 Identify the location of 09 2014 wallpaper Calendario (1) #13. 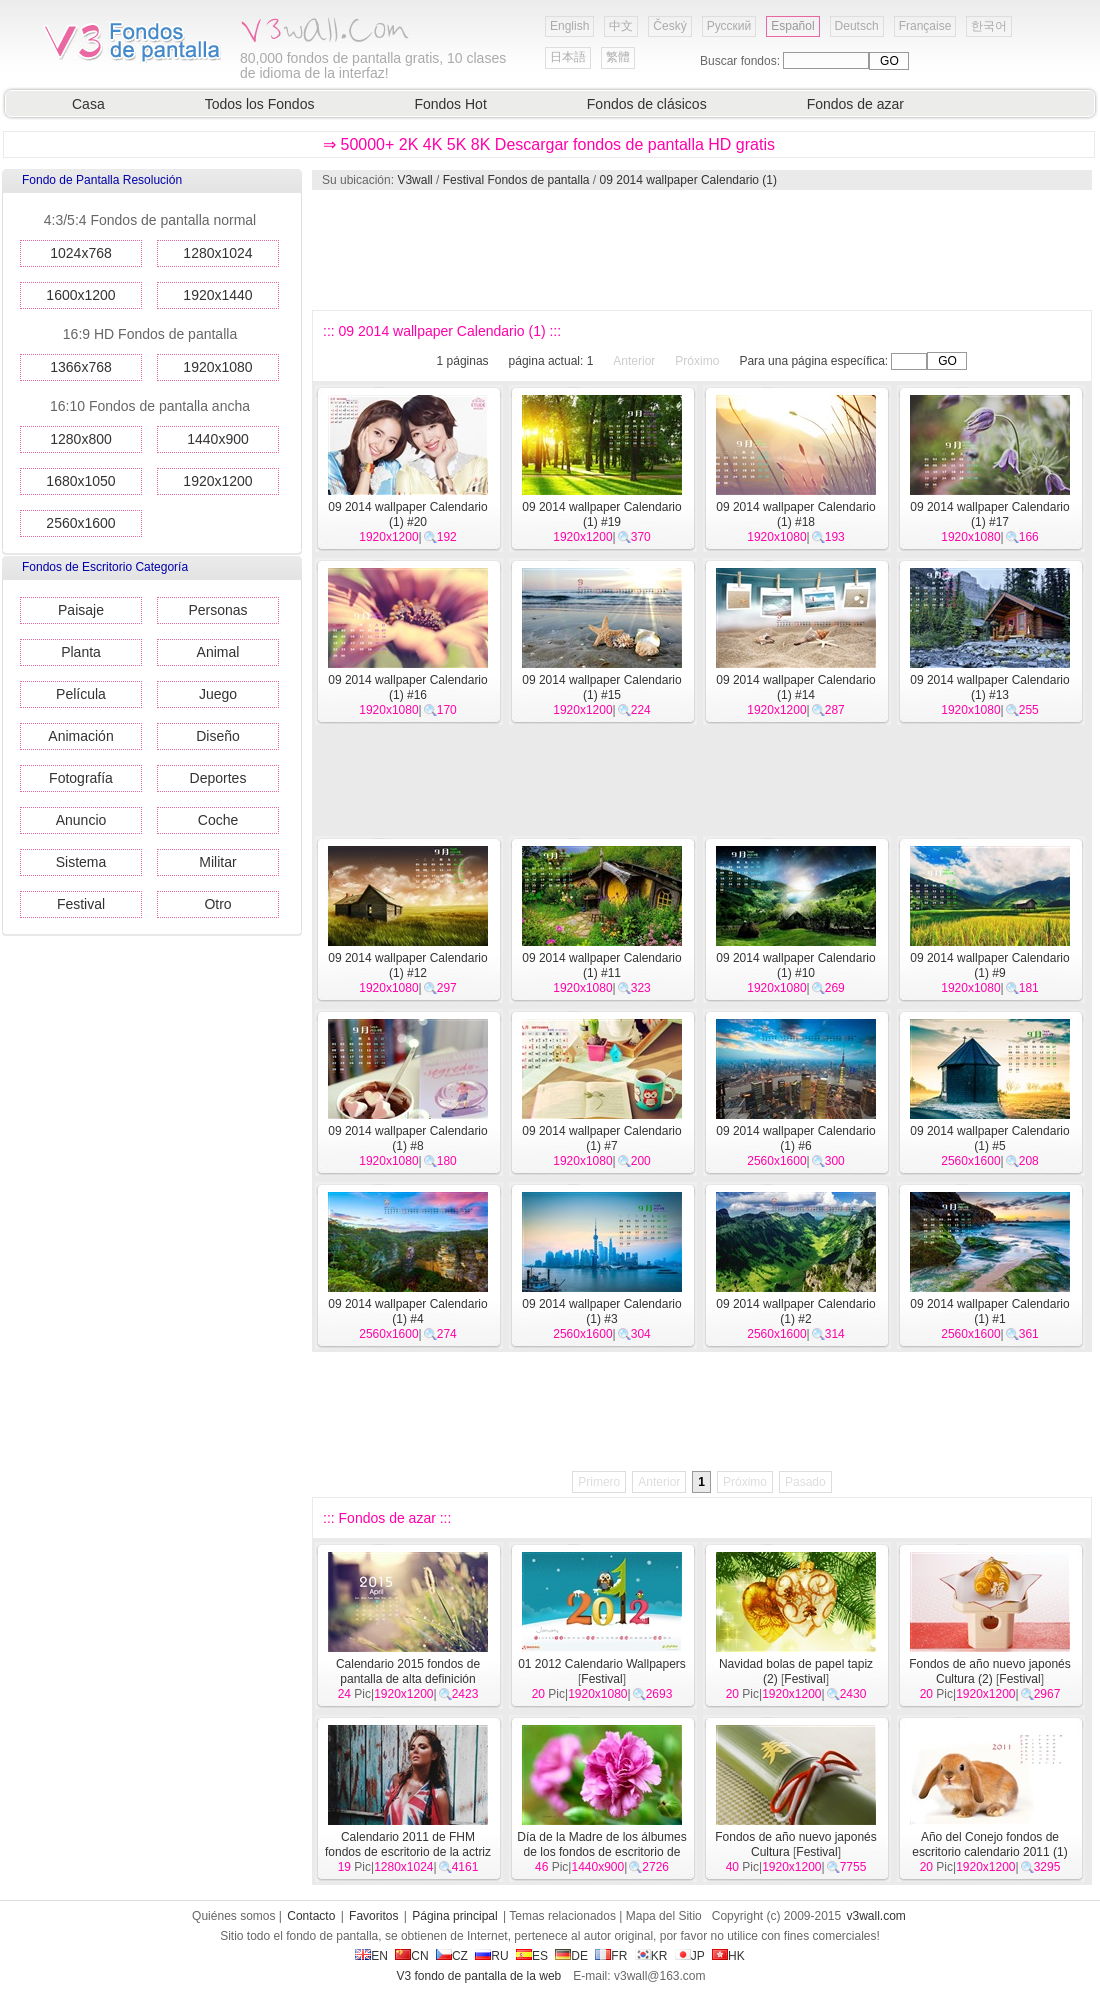
(989, 687).